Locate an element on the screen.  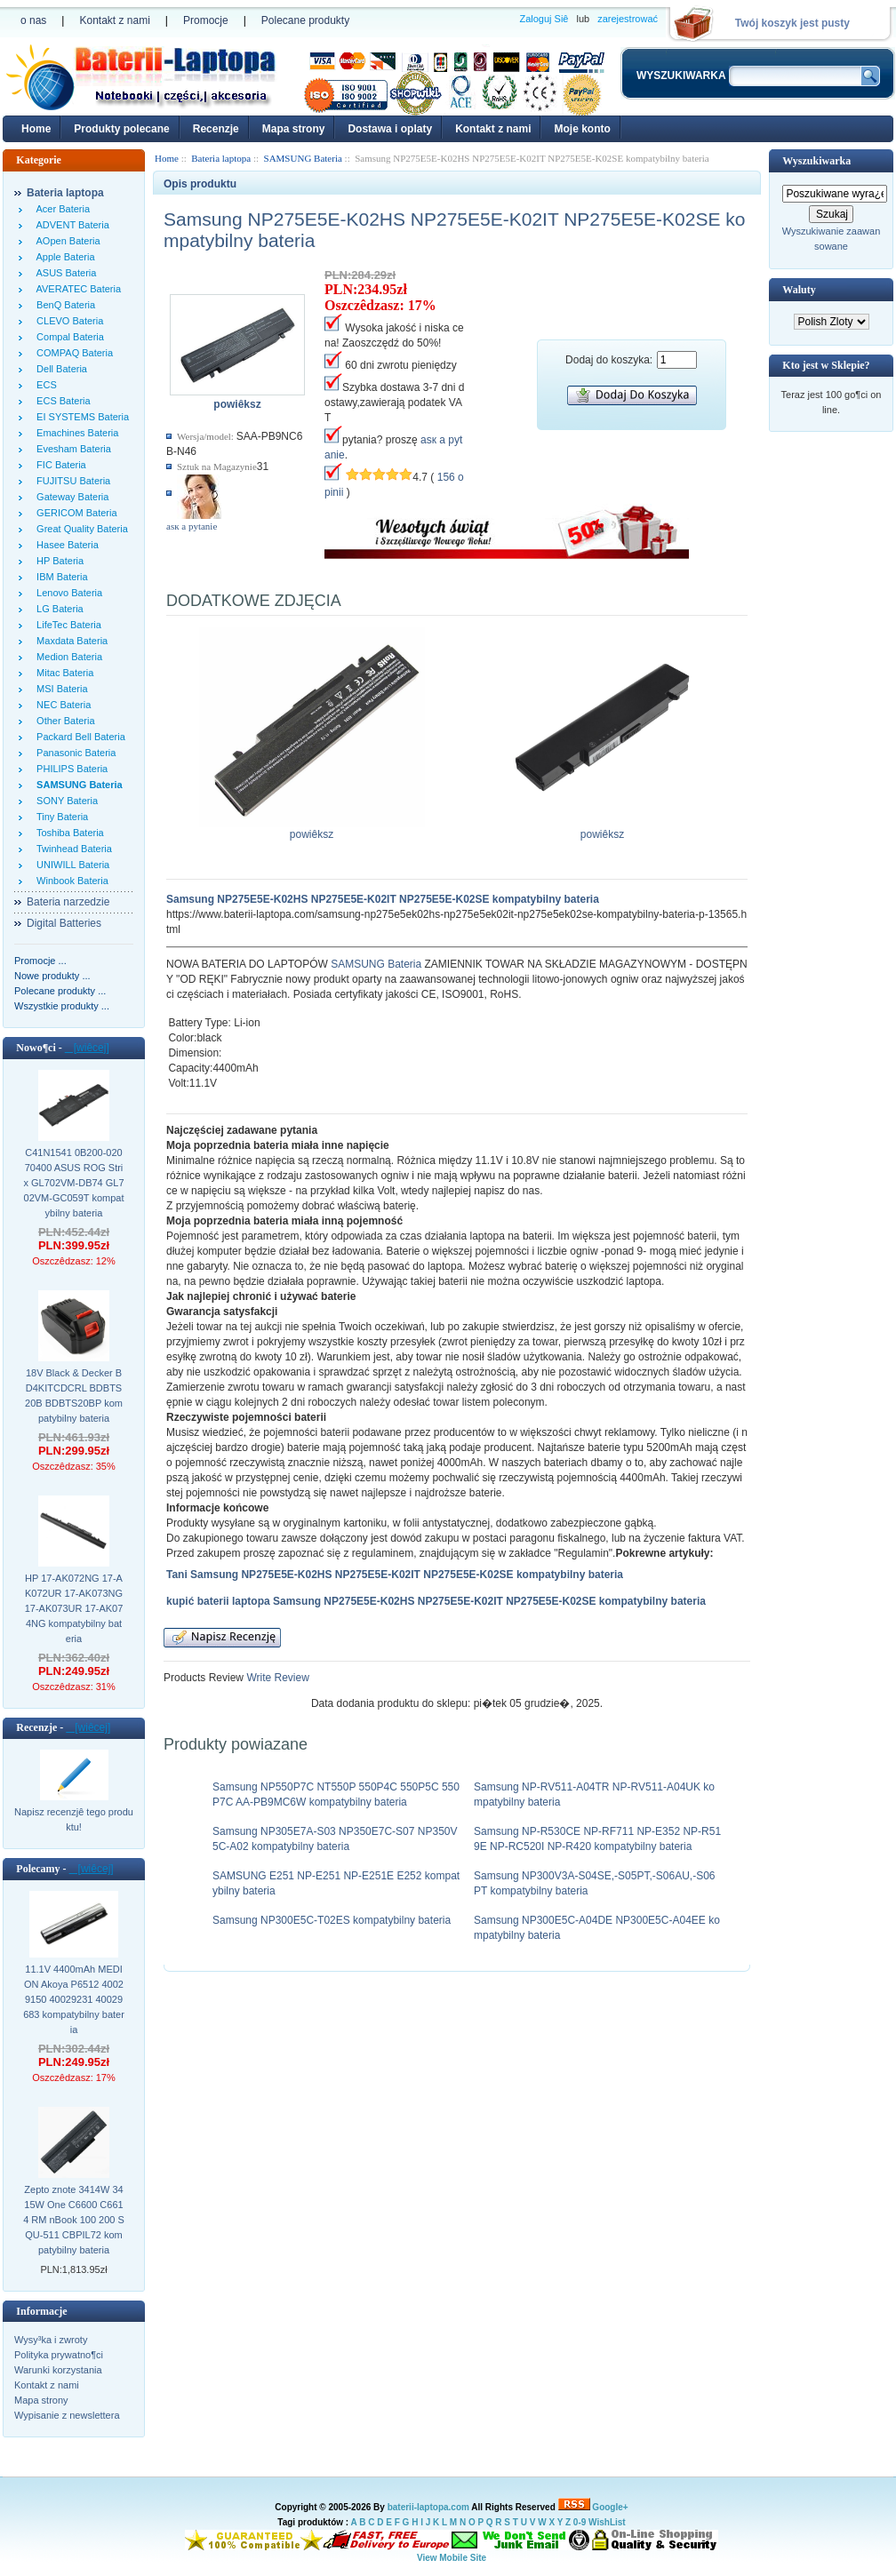
Wyszukiwarka is located at coordinates (816, 161).